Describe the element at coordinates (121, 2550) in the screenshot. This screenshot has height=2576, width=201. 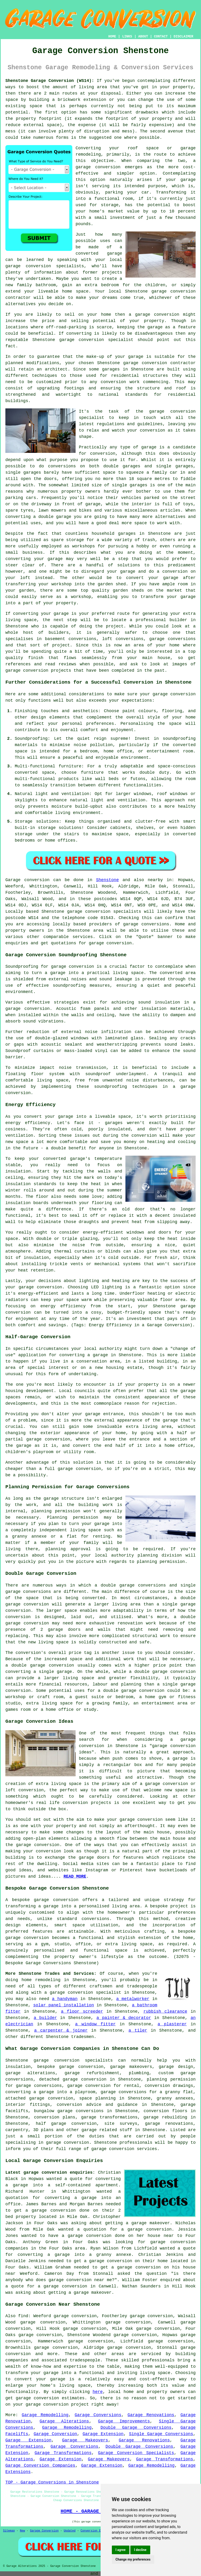
I see `I agree [button]` at that location.